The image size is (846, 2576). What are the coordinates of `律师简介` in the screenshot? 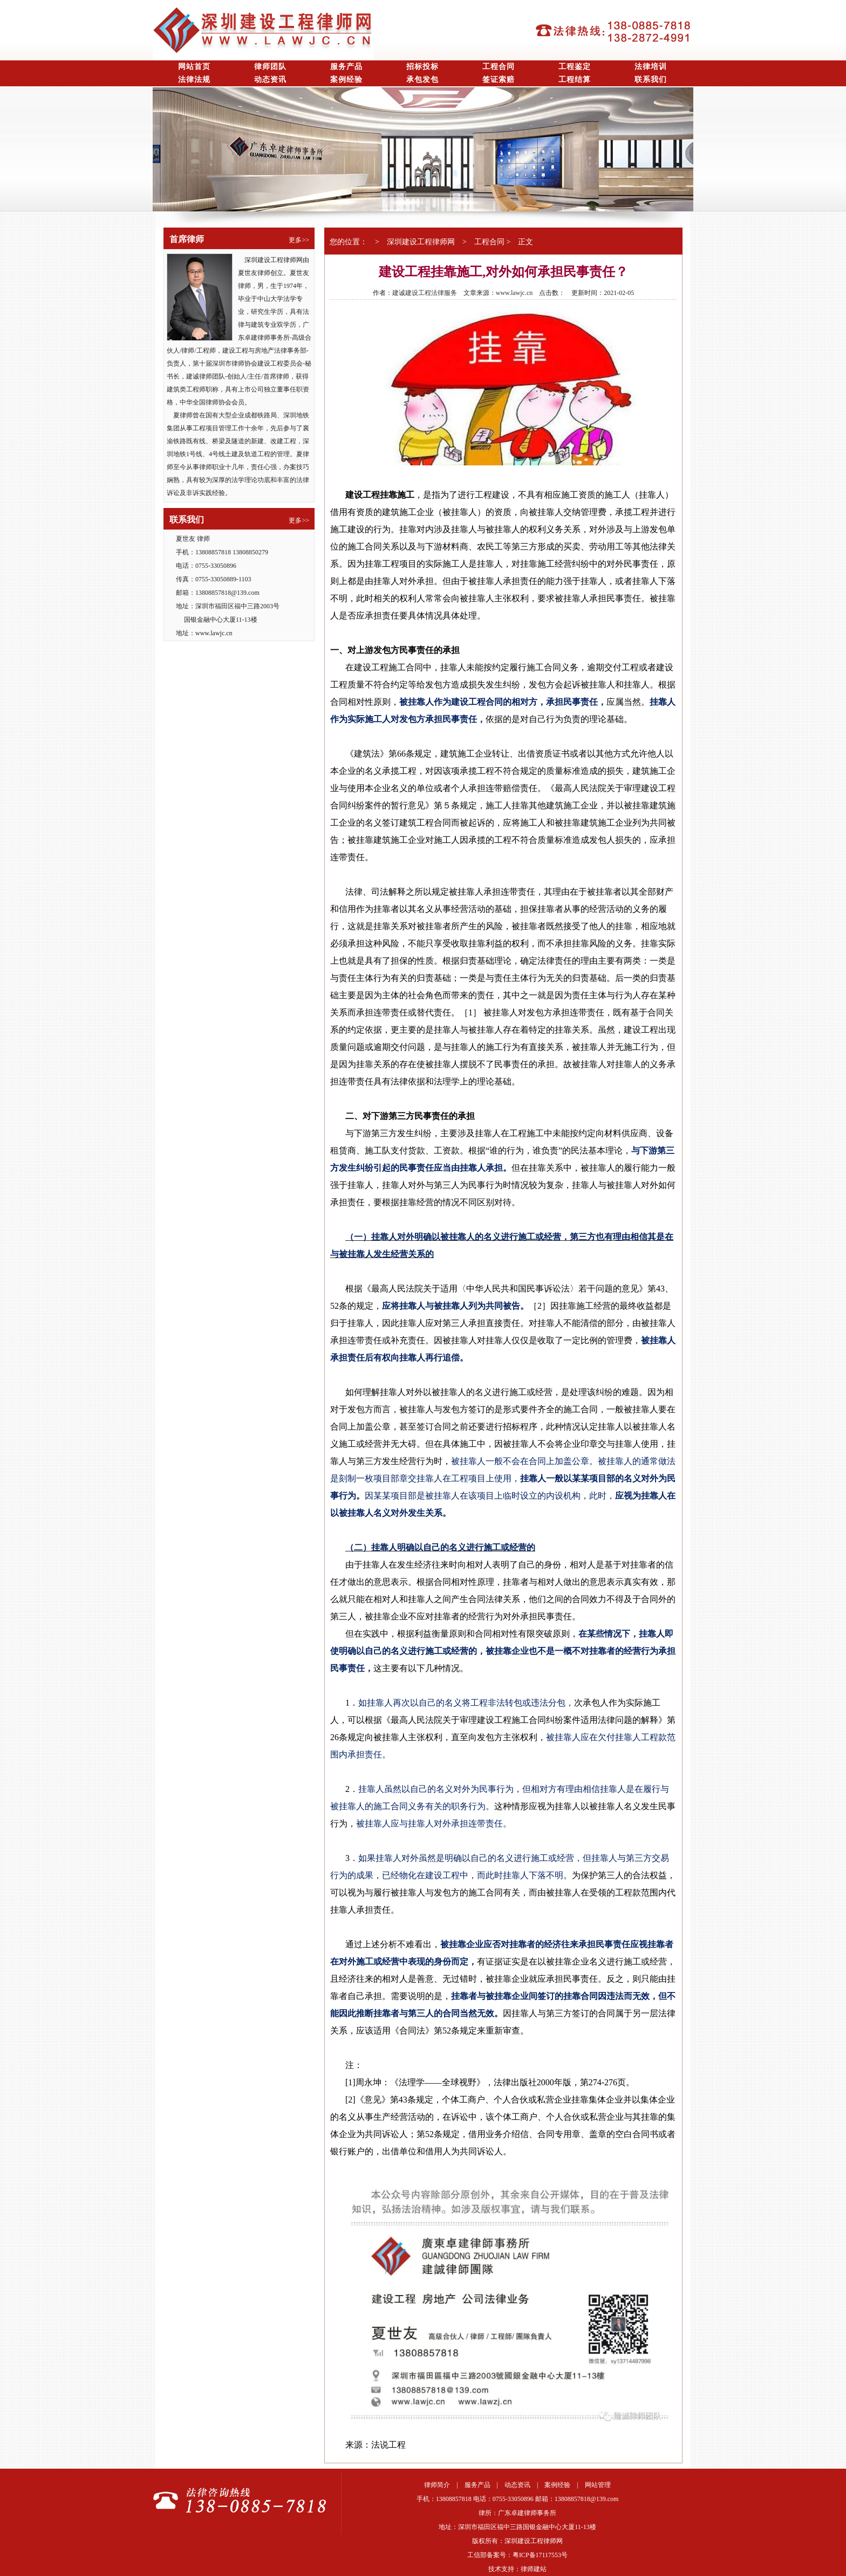 It's located at (437, 2485).